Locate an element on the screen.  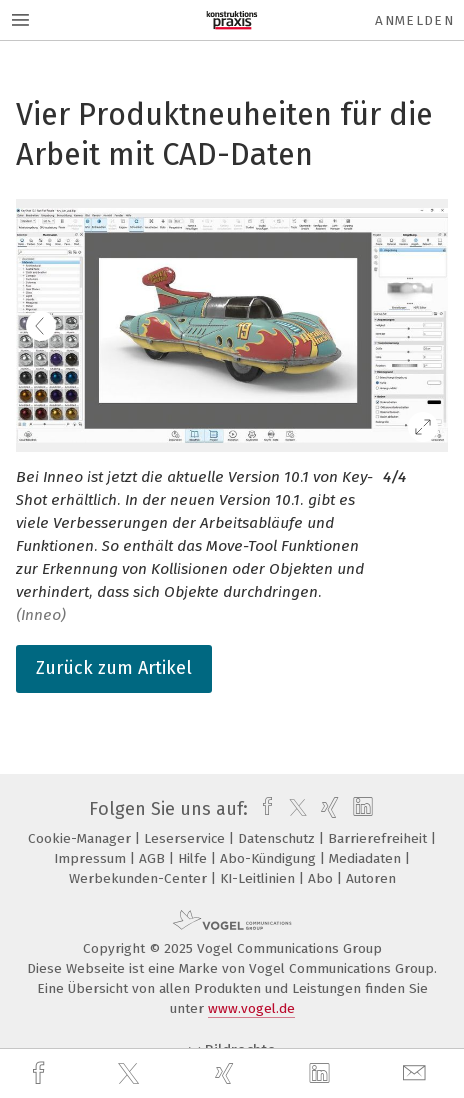
Abo is located at coordinates (322, 878).